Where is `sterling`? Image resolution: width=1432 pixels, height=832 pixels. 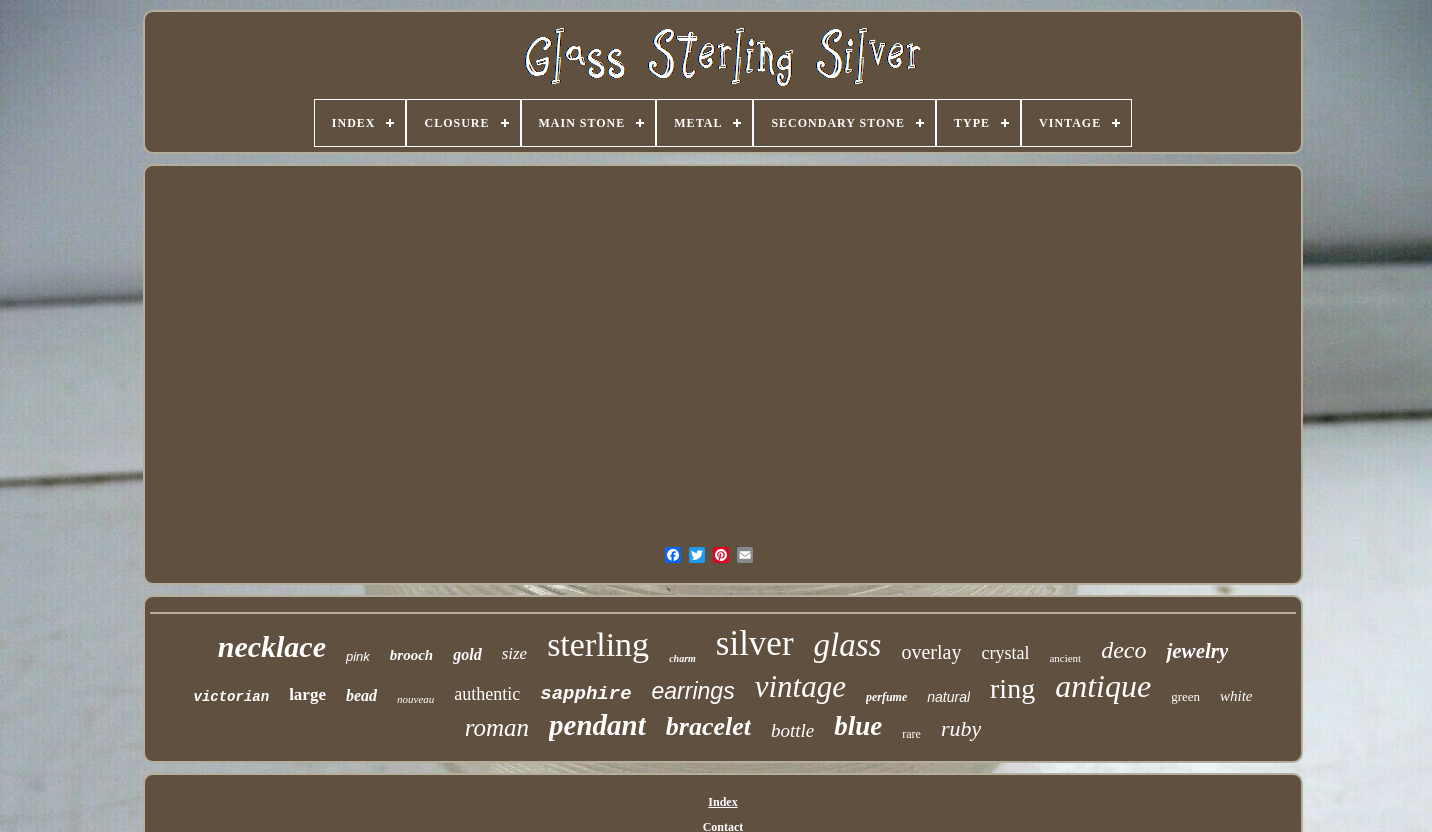
sterling is located at coordinates (598, 644).